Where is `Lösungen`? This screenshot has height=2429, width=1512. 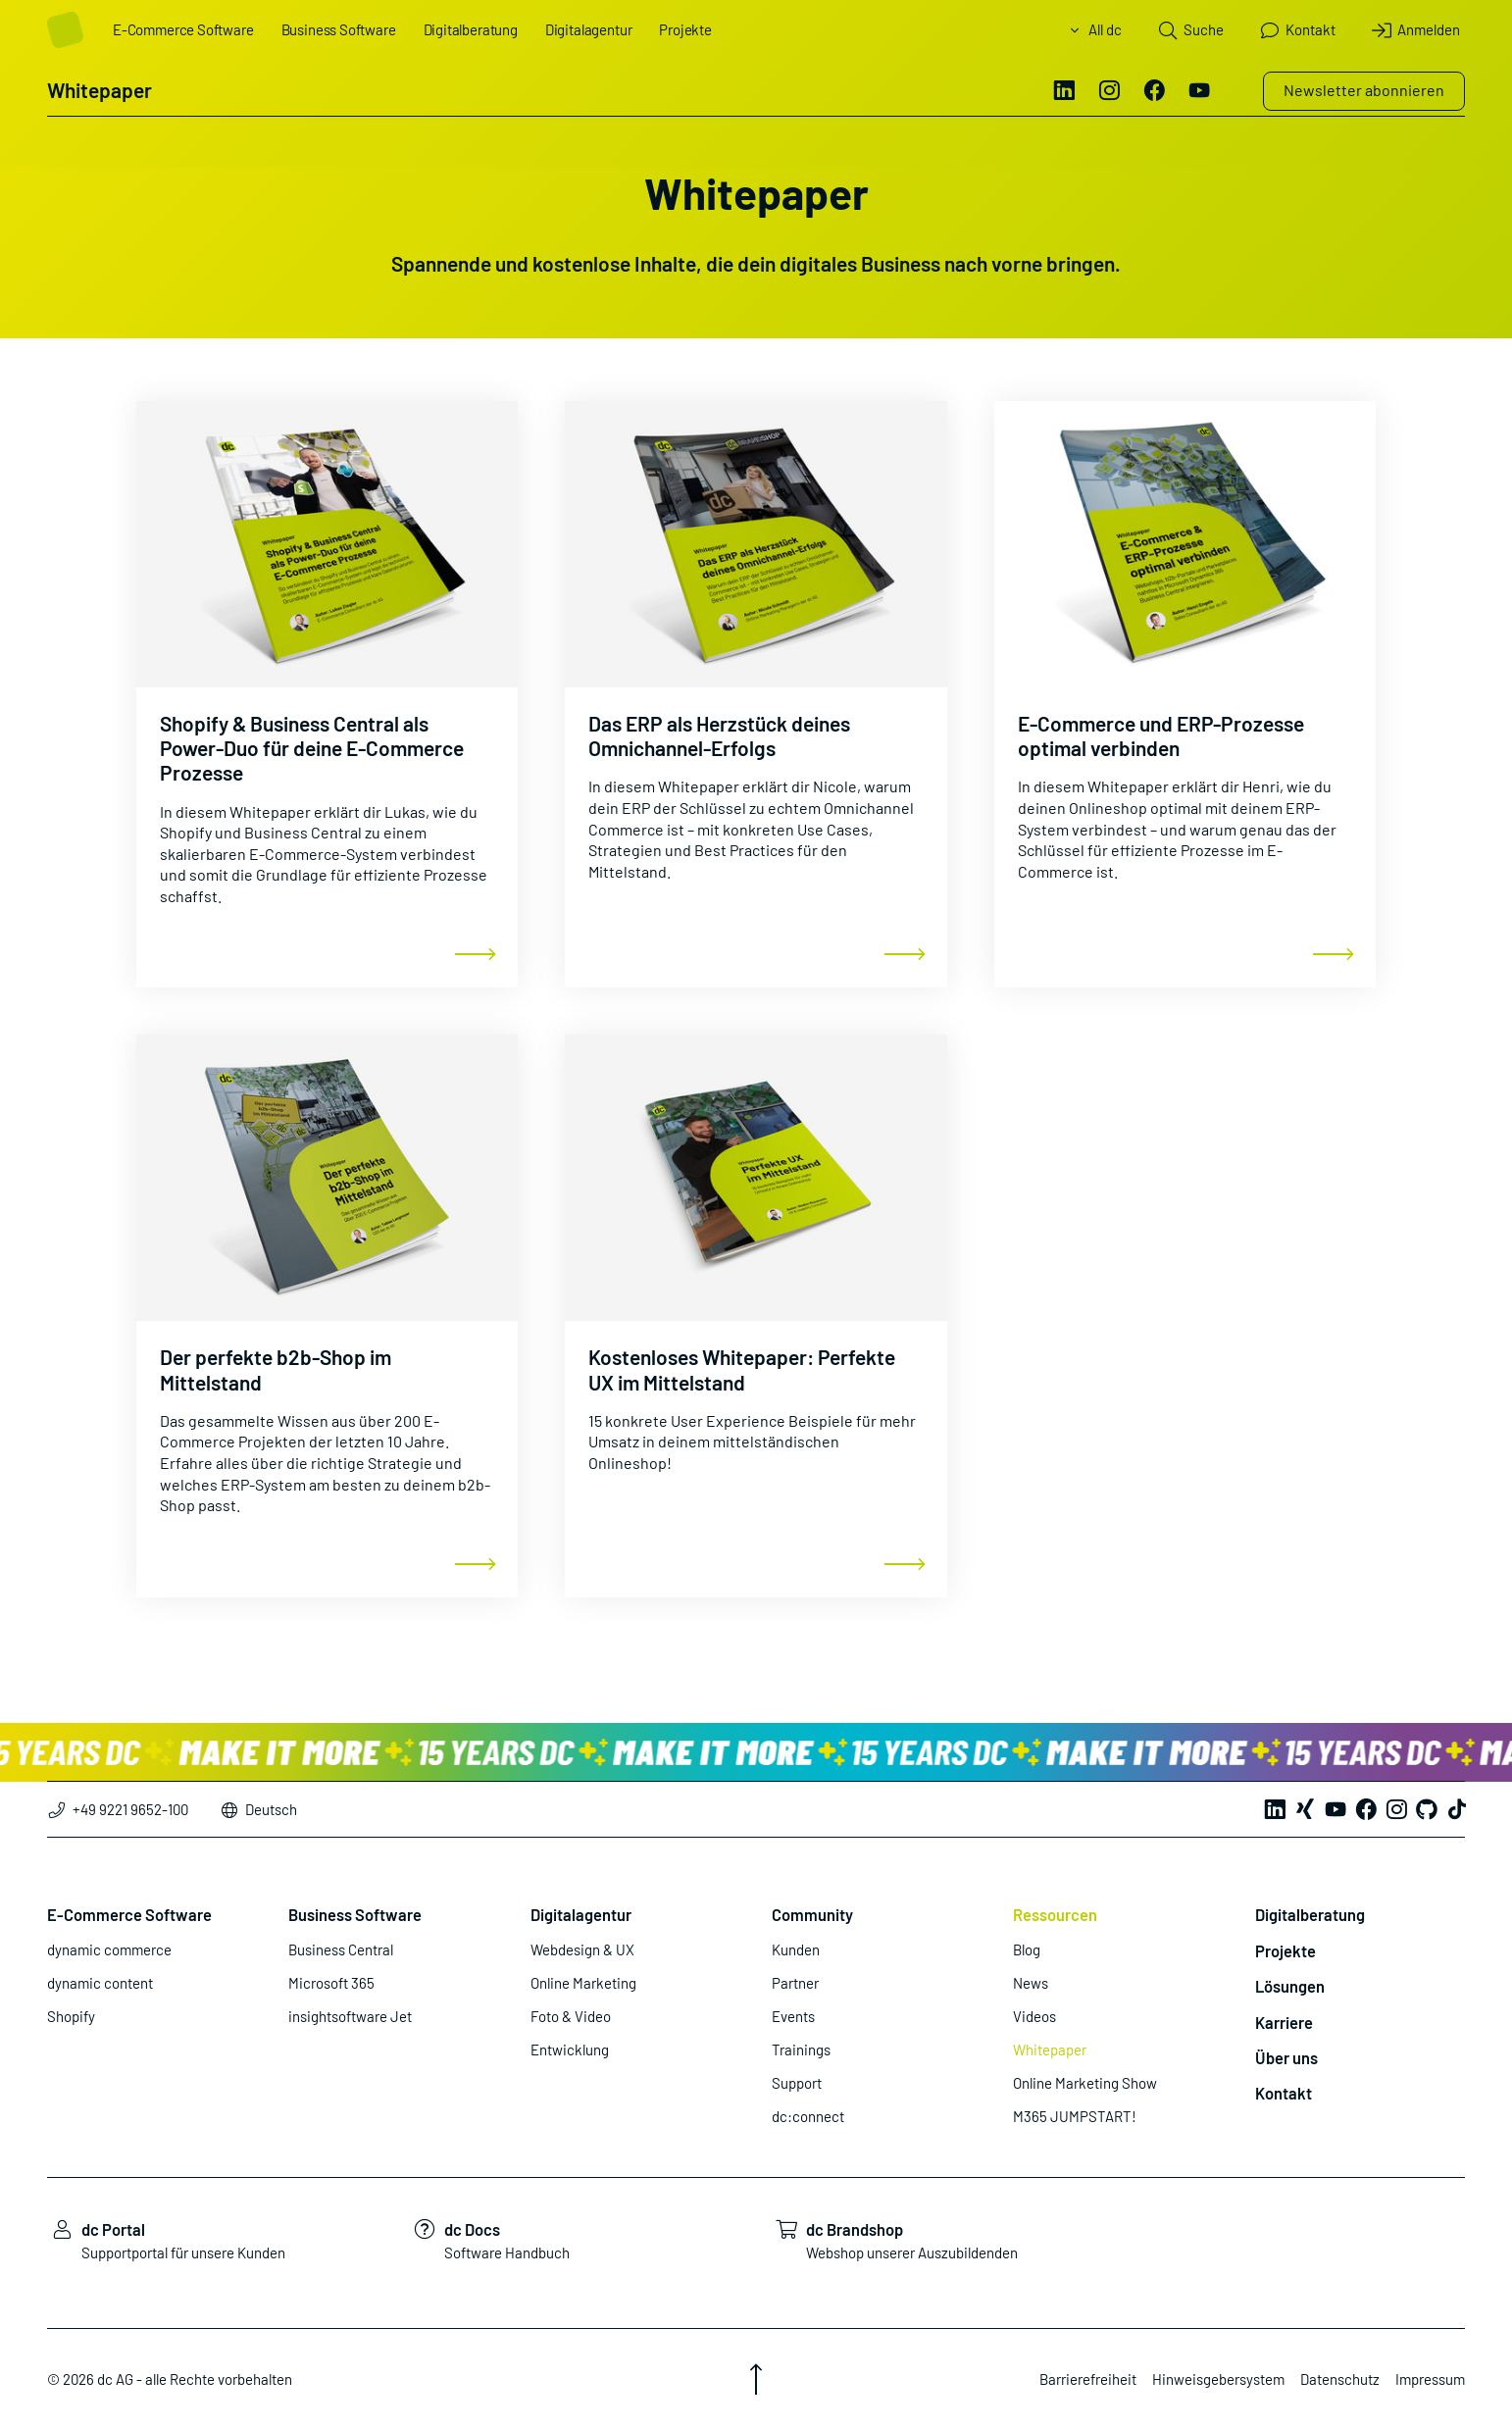 Lösungen is located at coordinates (1290, 1986).